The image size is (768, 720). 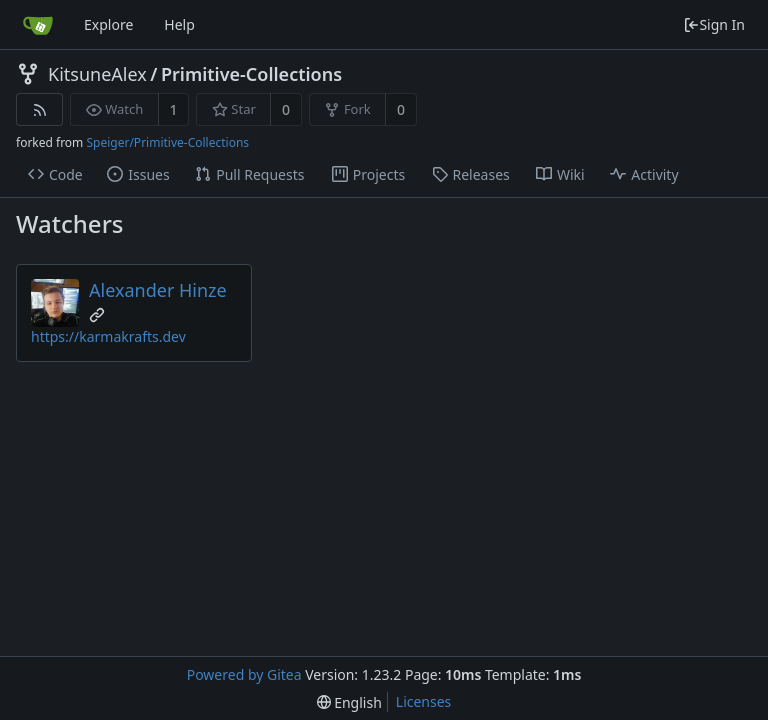 What do you see at coordinates (108, 24) in the screenshot?
I see `Explore` at bounding box center [108, 24].